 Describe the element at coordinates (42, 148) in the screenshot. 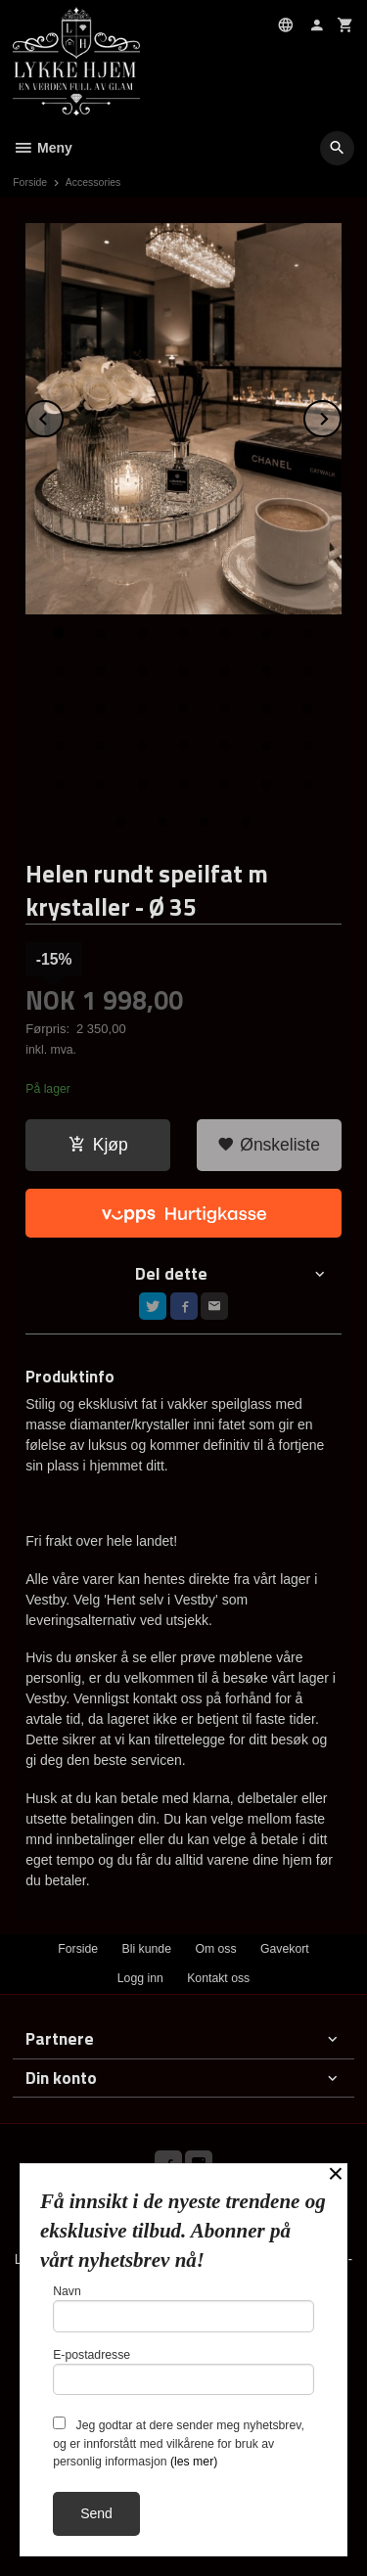

I see `Meny` at that location.